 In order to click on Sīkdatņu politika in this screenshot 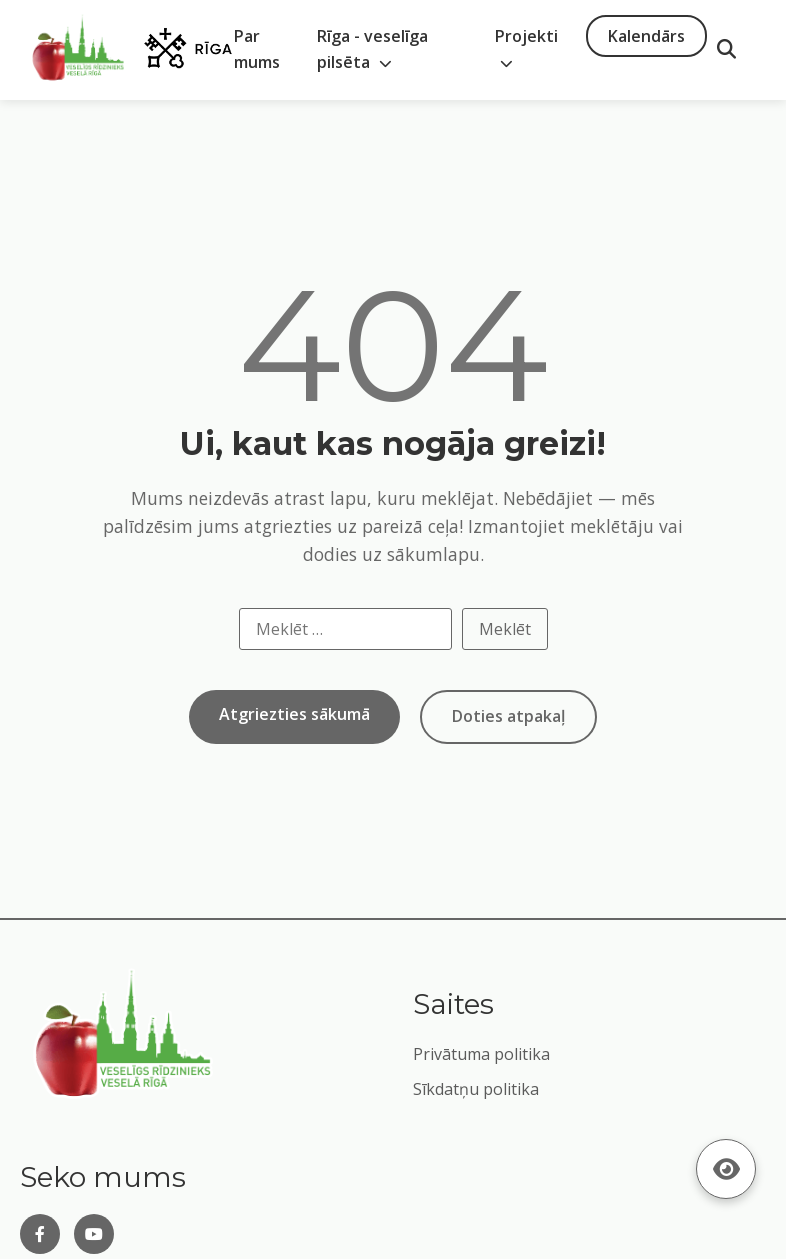, I will do `click(476, 1089)`.